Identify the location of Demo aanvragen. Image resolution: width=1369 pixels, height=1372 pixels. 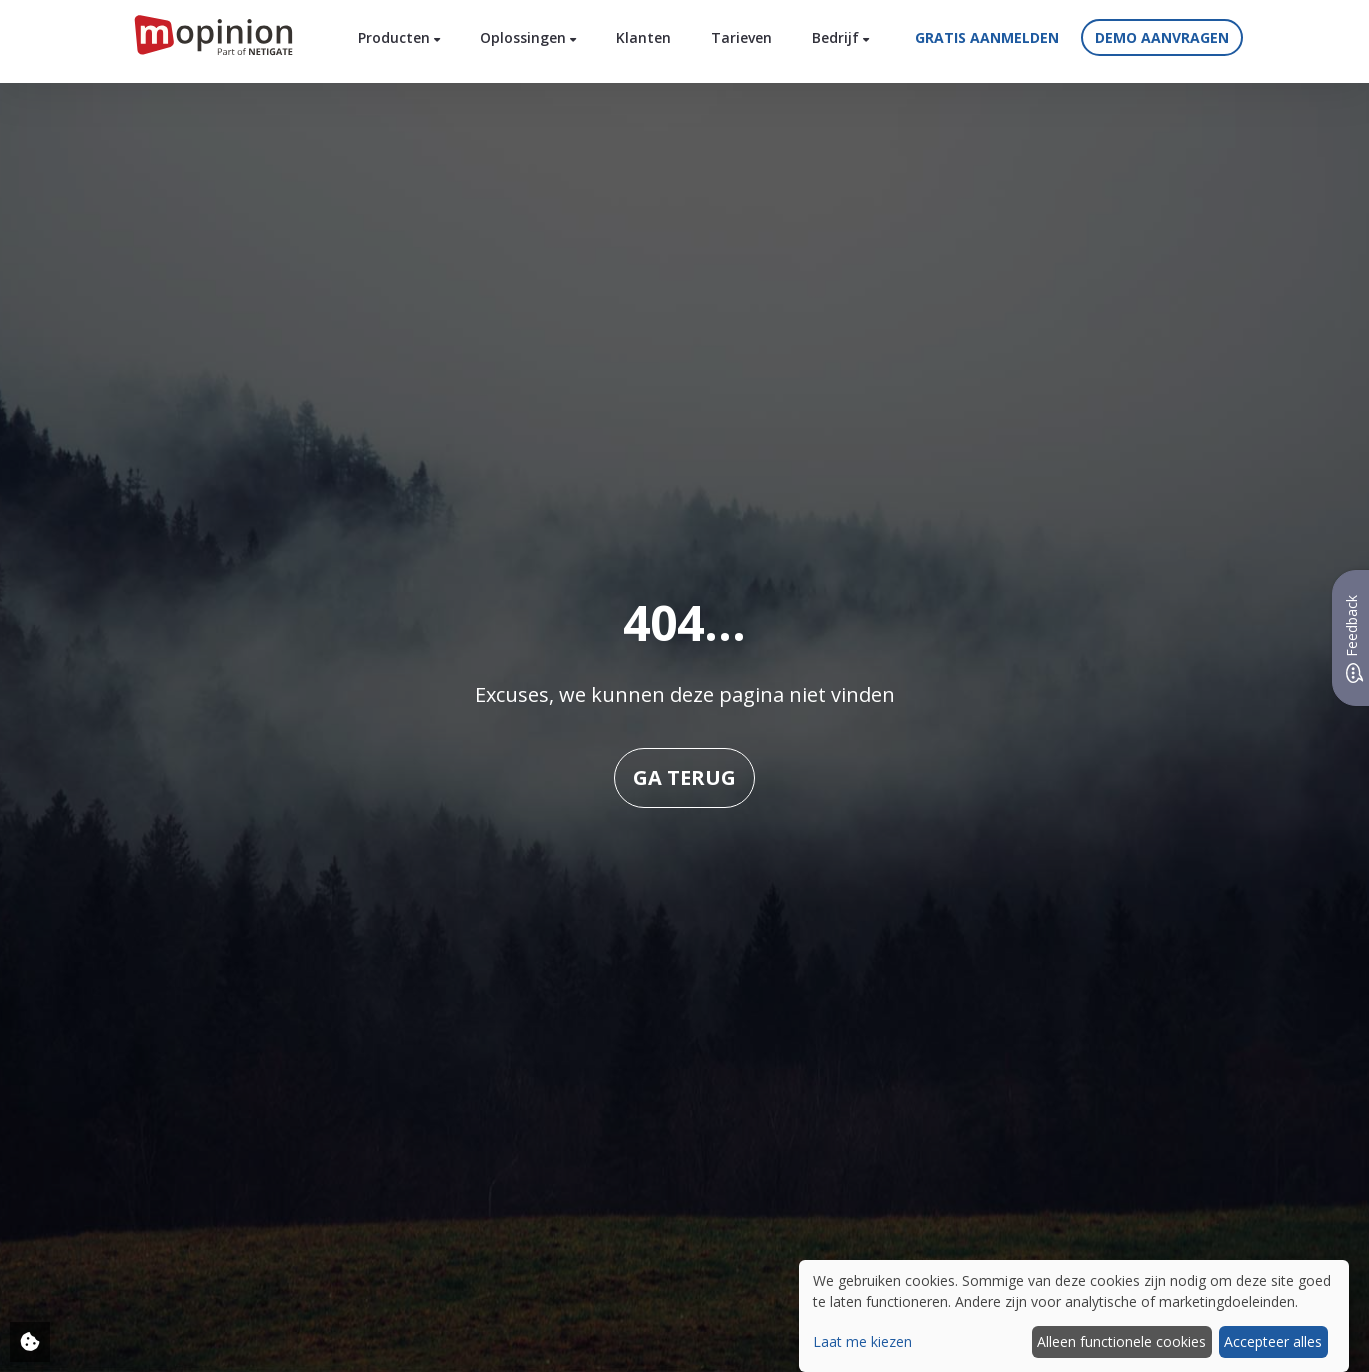
(1162, 37).